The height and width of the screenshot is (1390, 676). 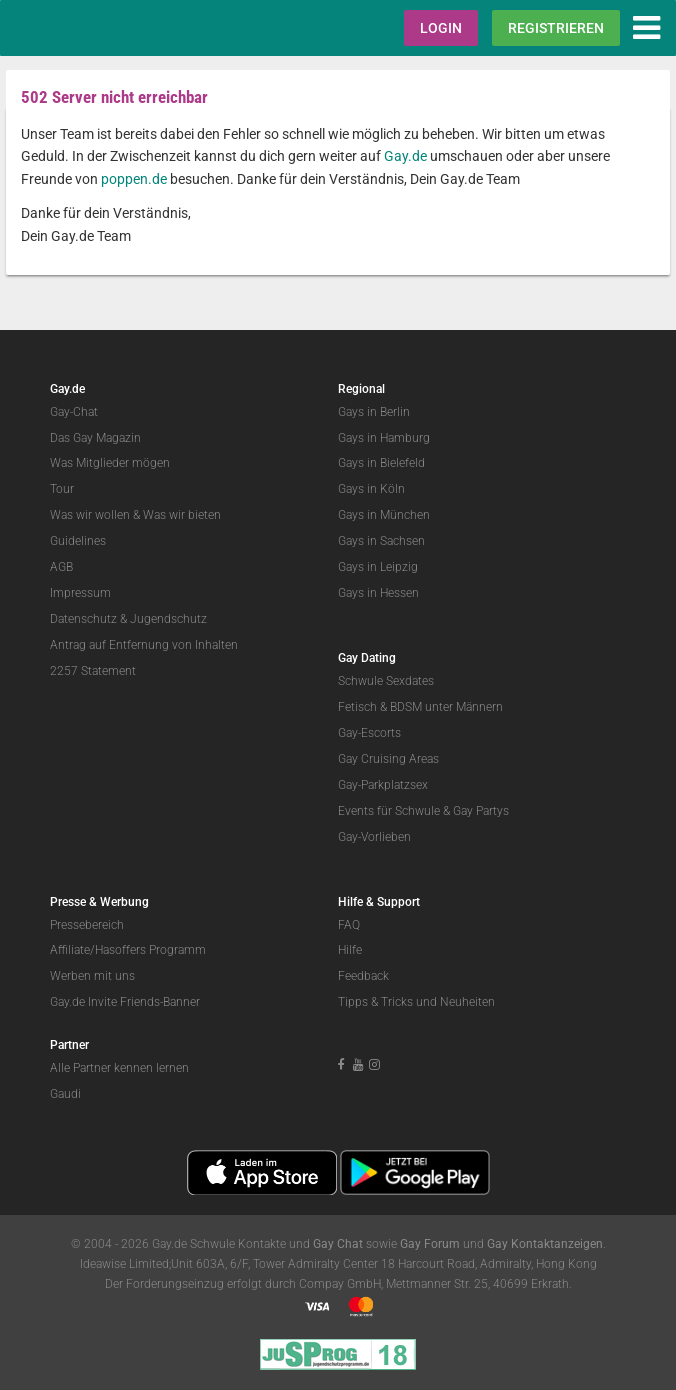 I want to click on Was wir wollen, so click(x=90, y=515).